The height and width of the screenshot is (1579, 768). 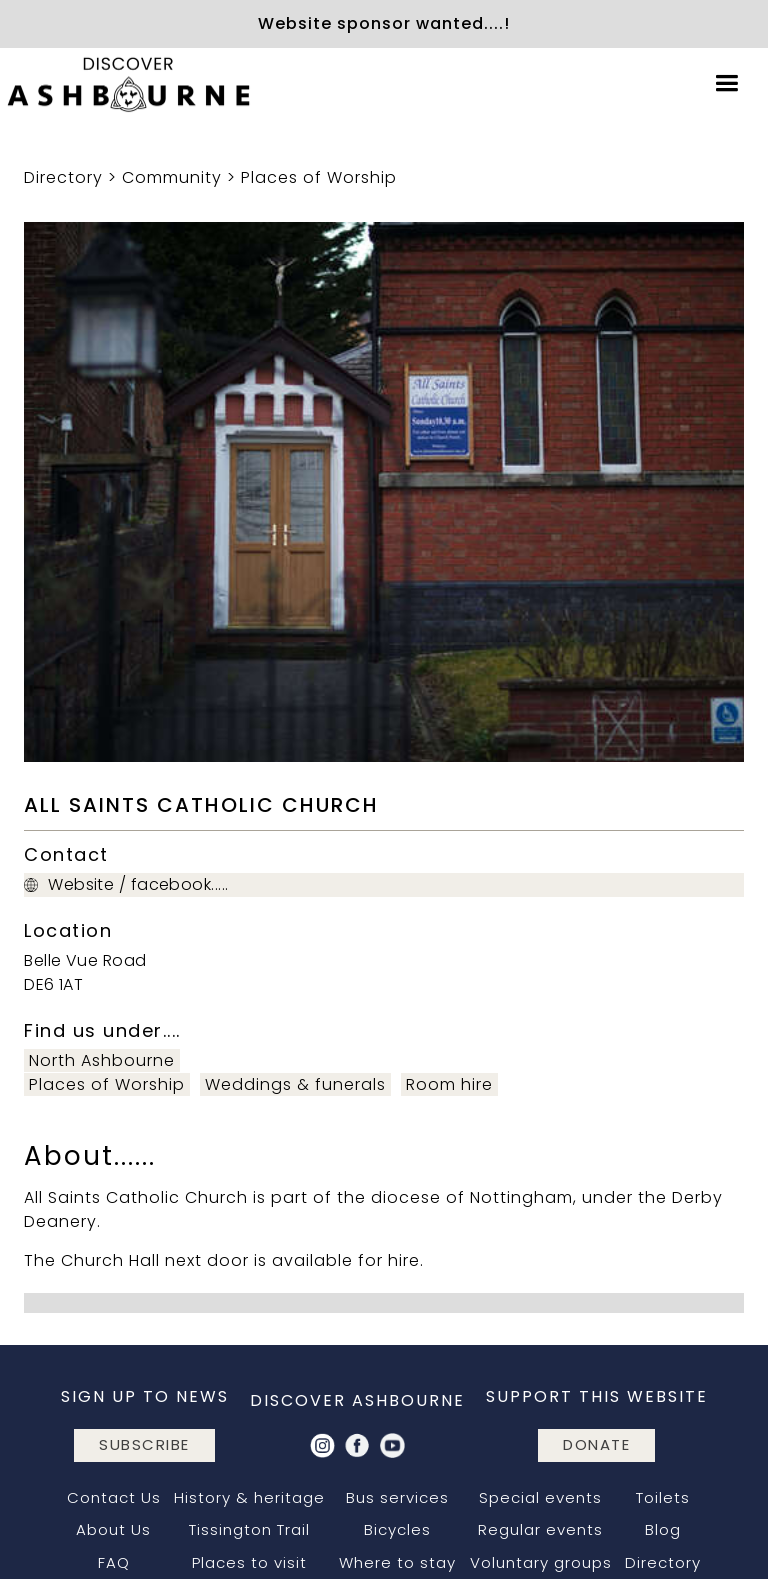 What do you see at coordinates (397, 1497) in the screenshot?
I see `Bus services` at bounding box center [397, 1497].